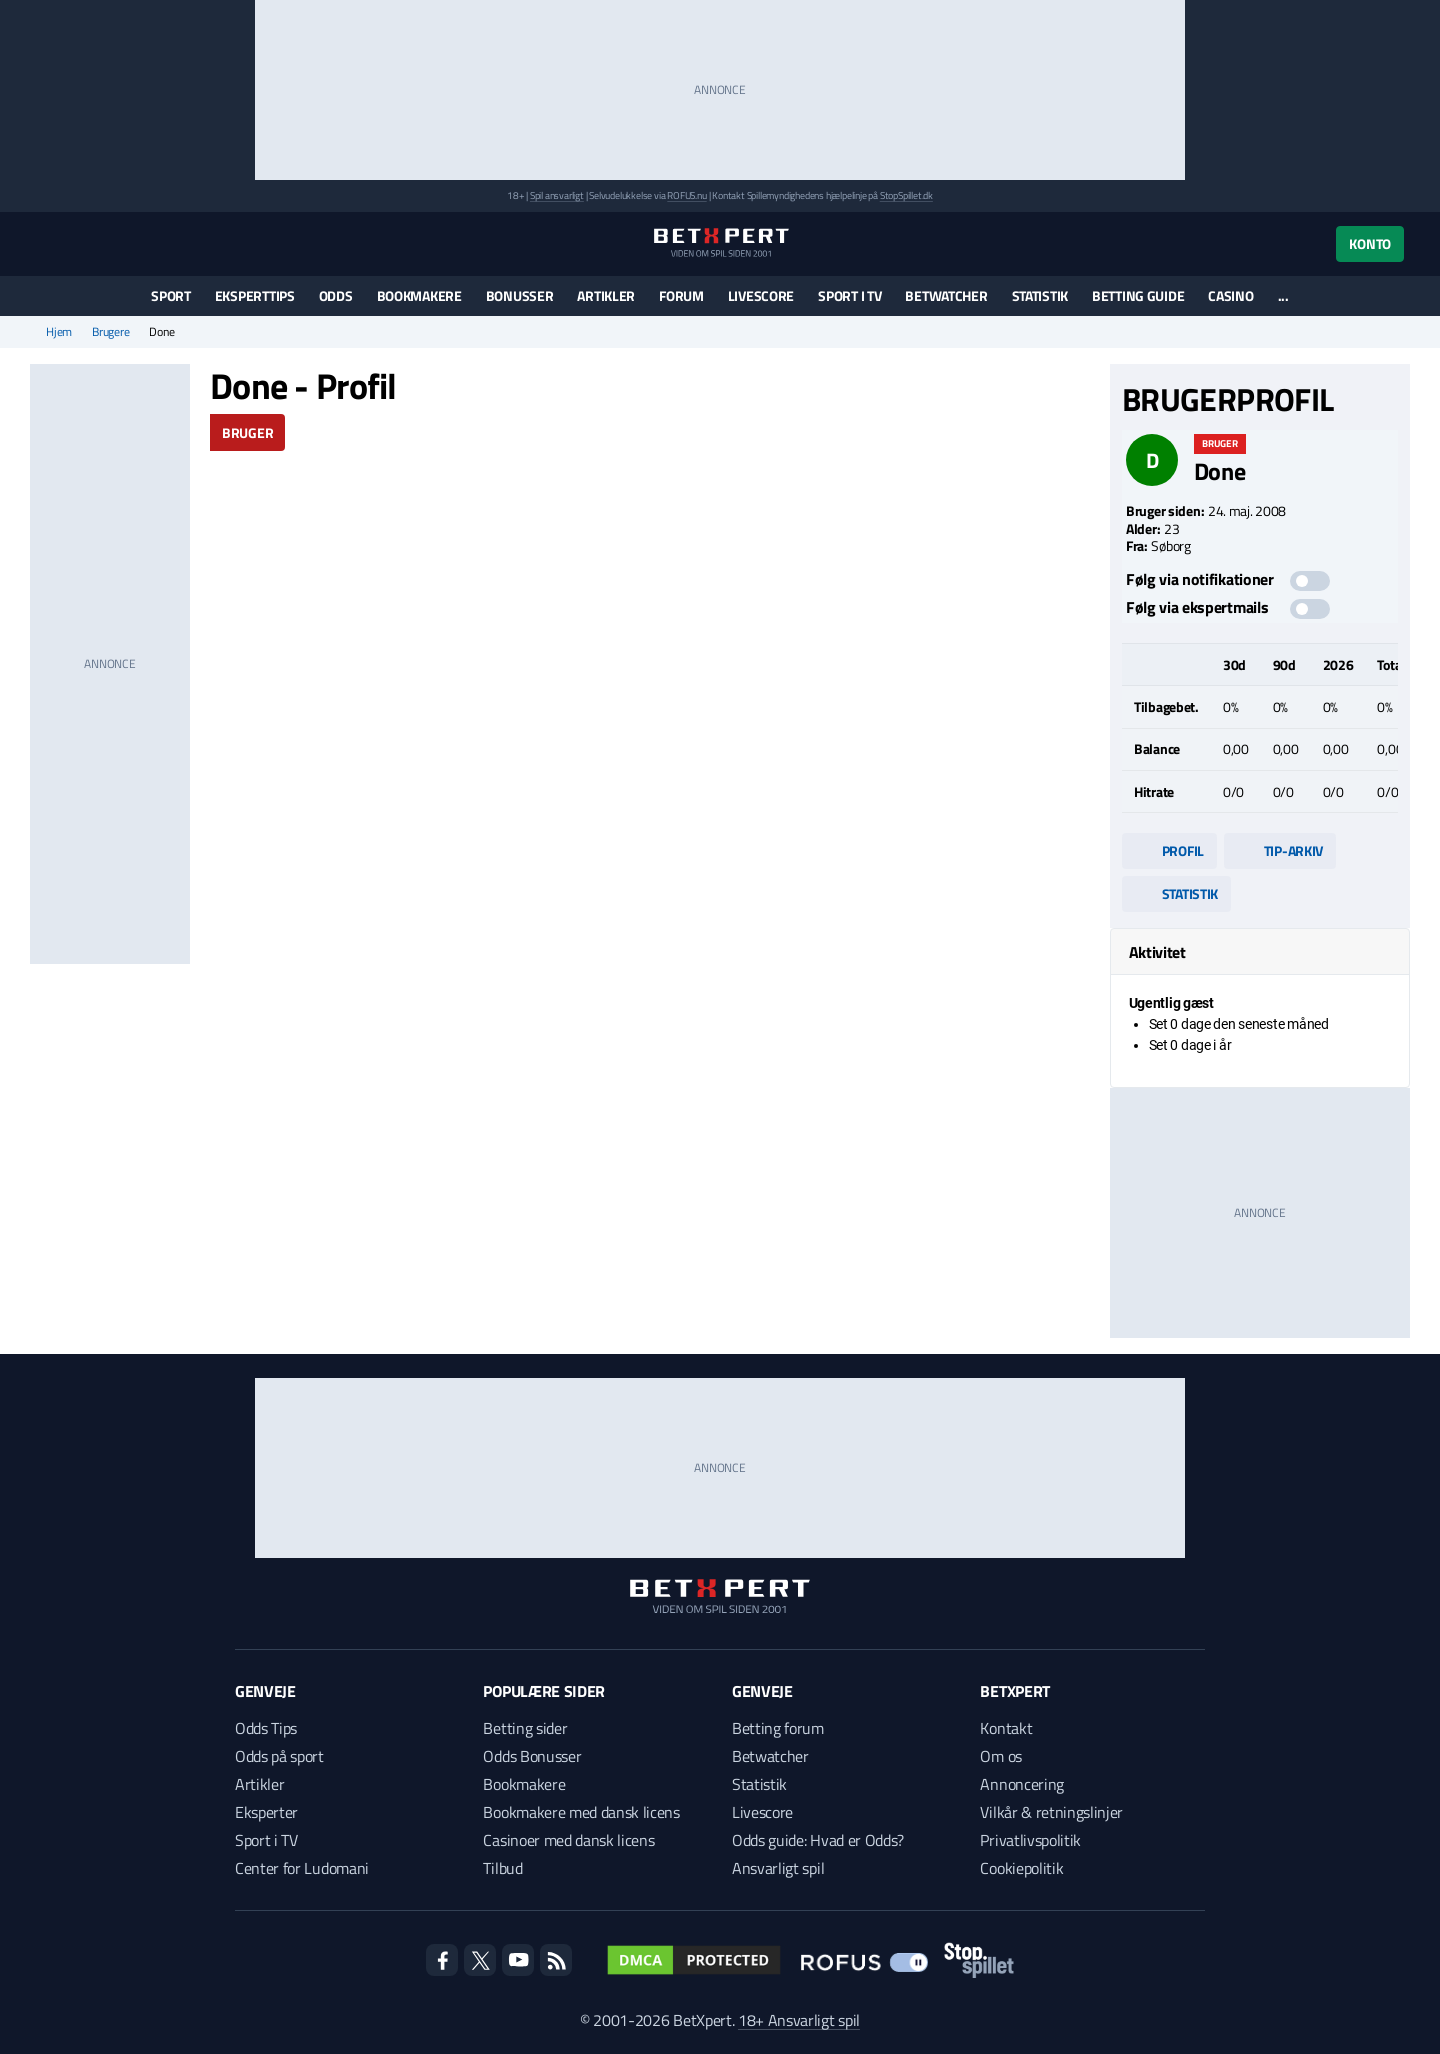  I want to click on Tip-arkiv, so click(1280, 850).